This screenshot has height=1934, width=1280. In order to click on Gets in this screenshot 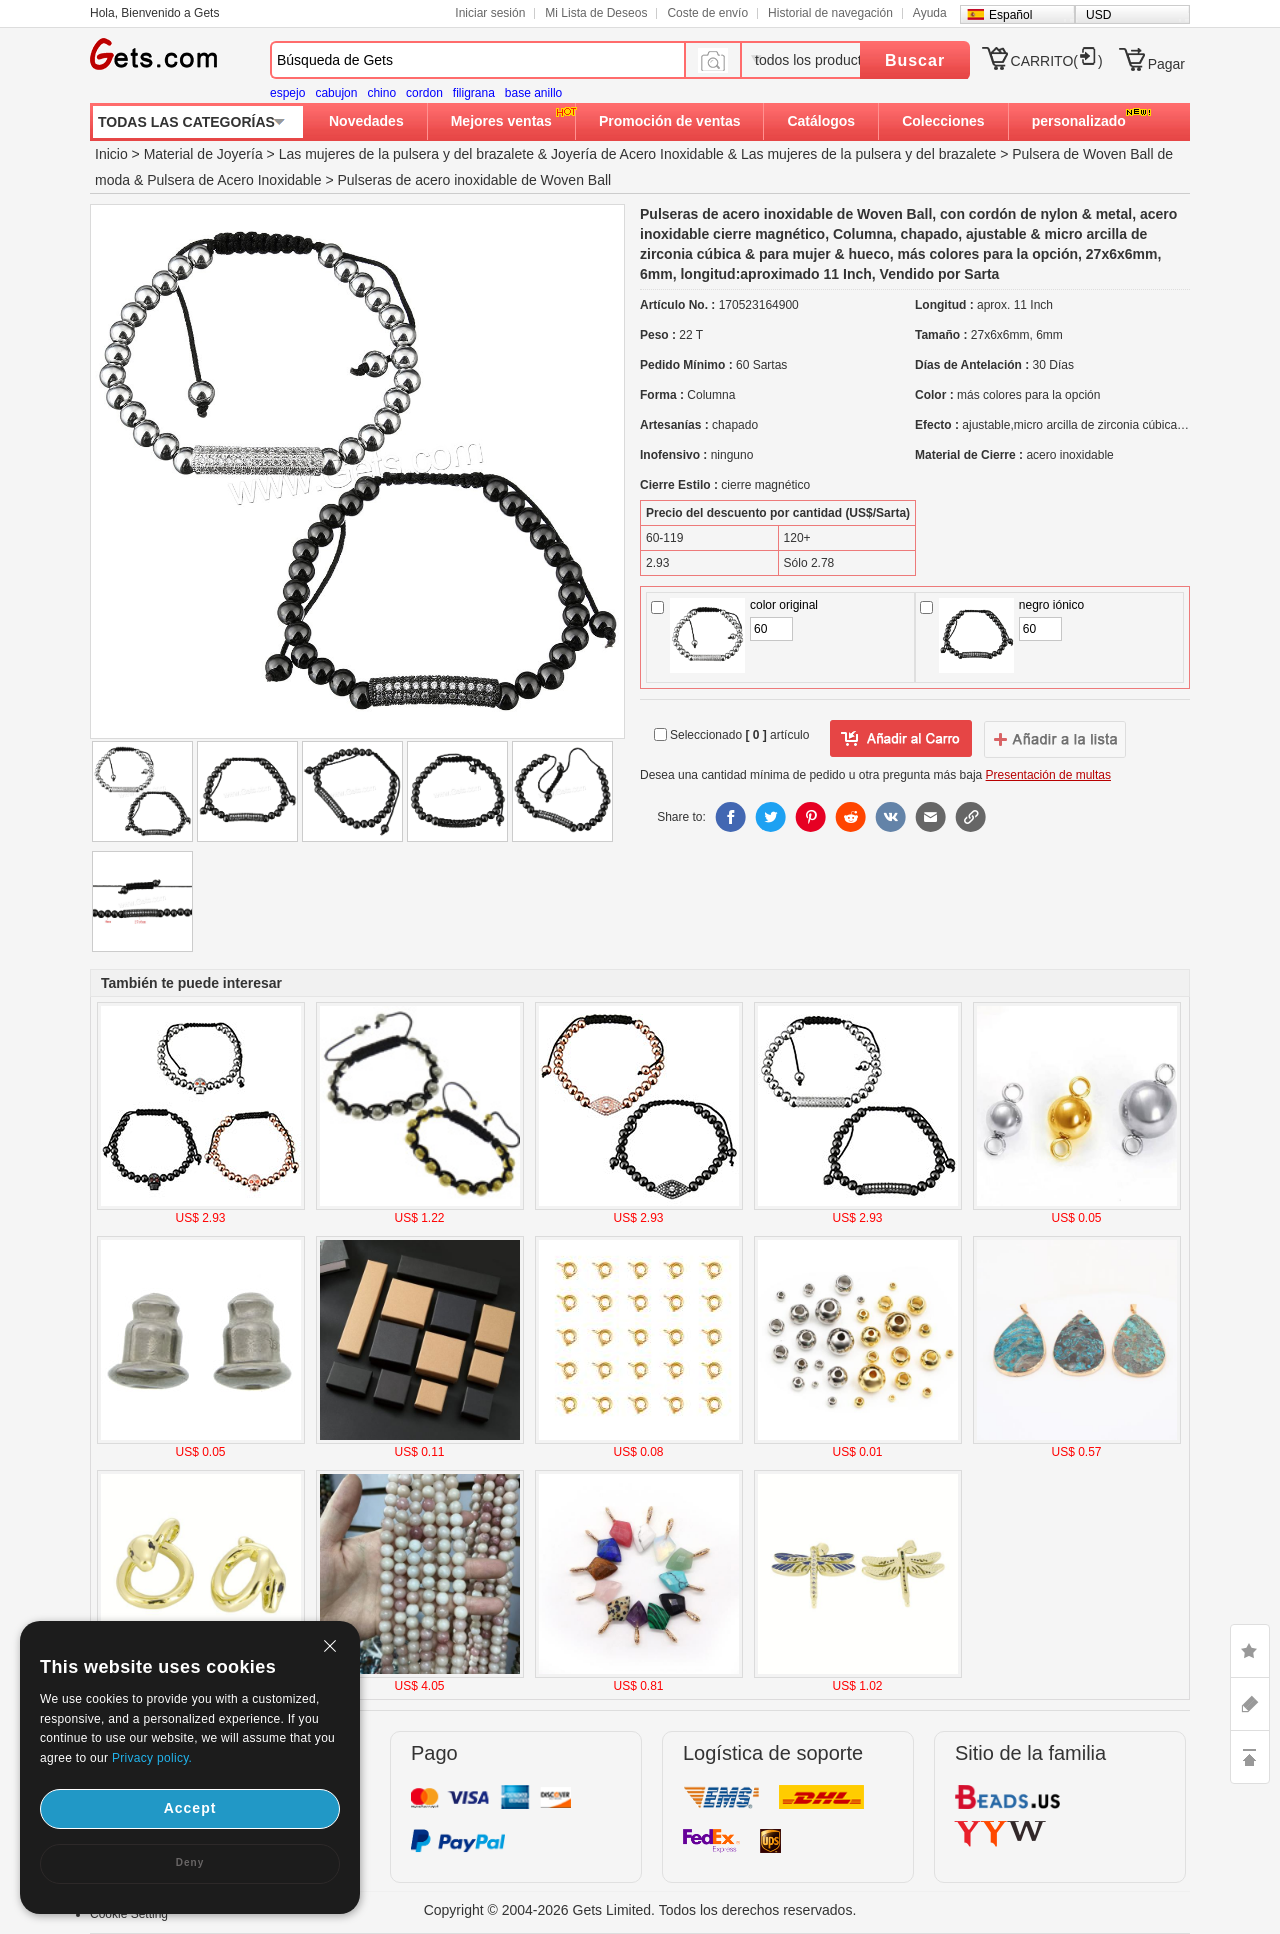, I will do `click(153, 54)`.